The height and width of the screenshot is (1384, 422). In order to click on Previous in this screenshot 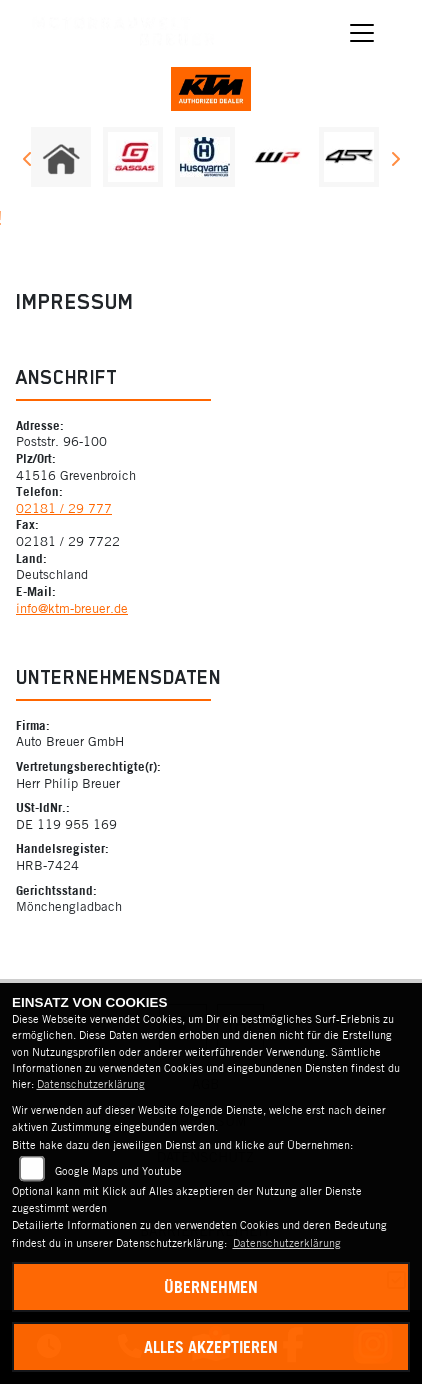, I will do `click(27, 162)`.